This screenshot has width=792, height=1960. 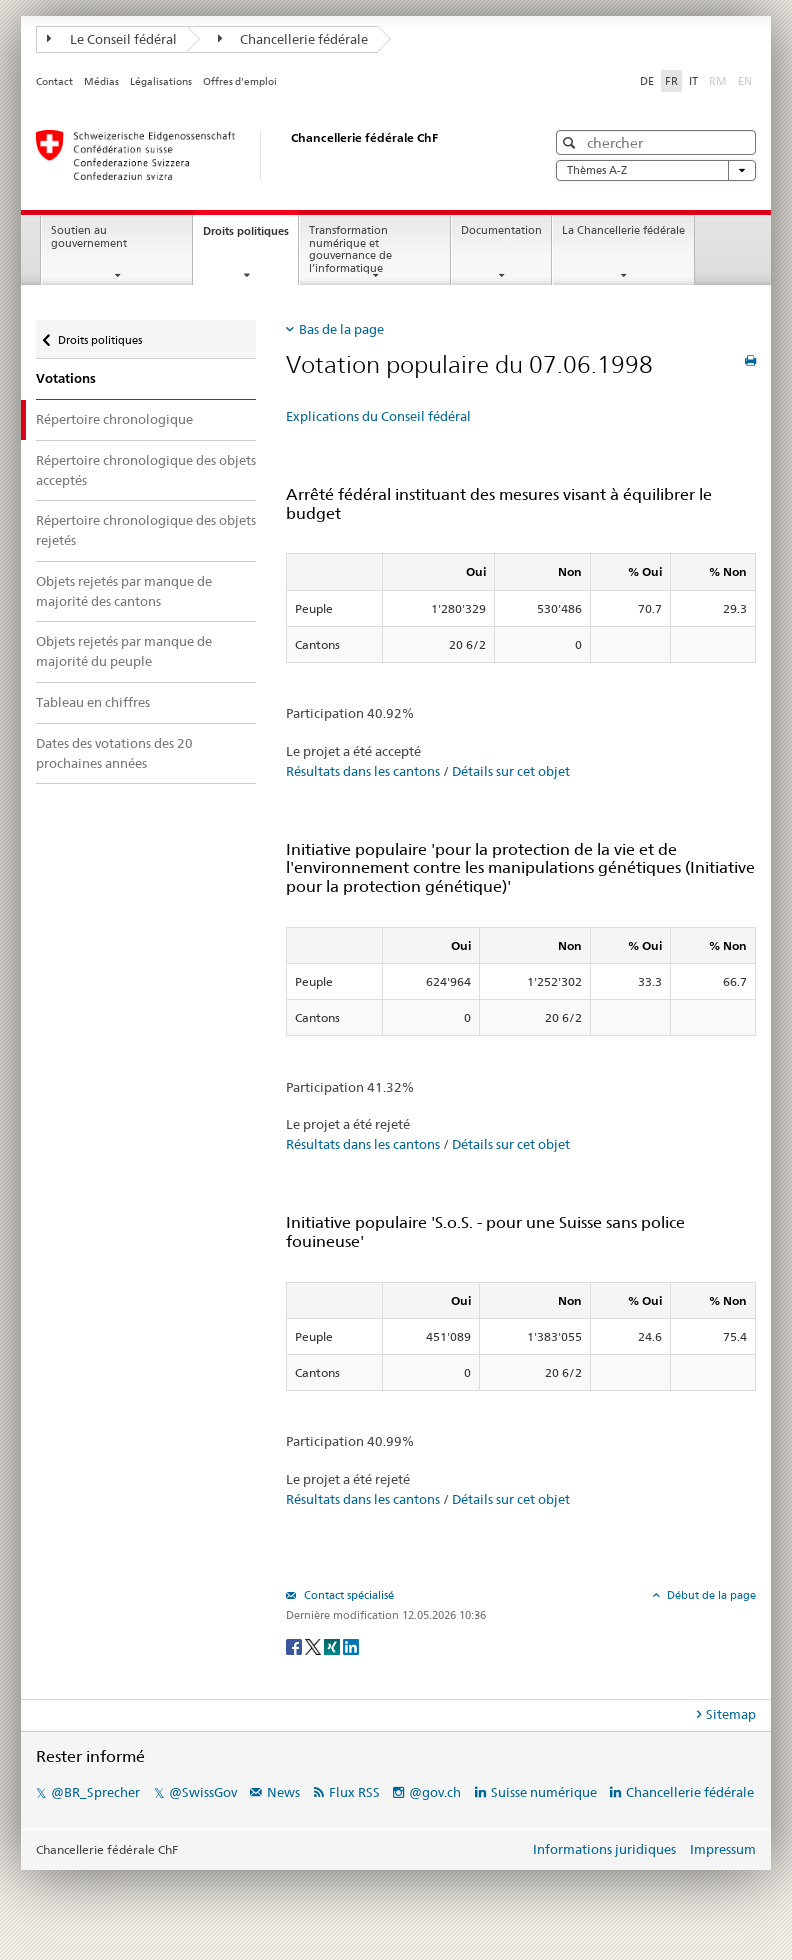 I want to click on [Facebook], so click(x=295, y=1645).